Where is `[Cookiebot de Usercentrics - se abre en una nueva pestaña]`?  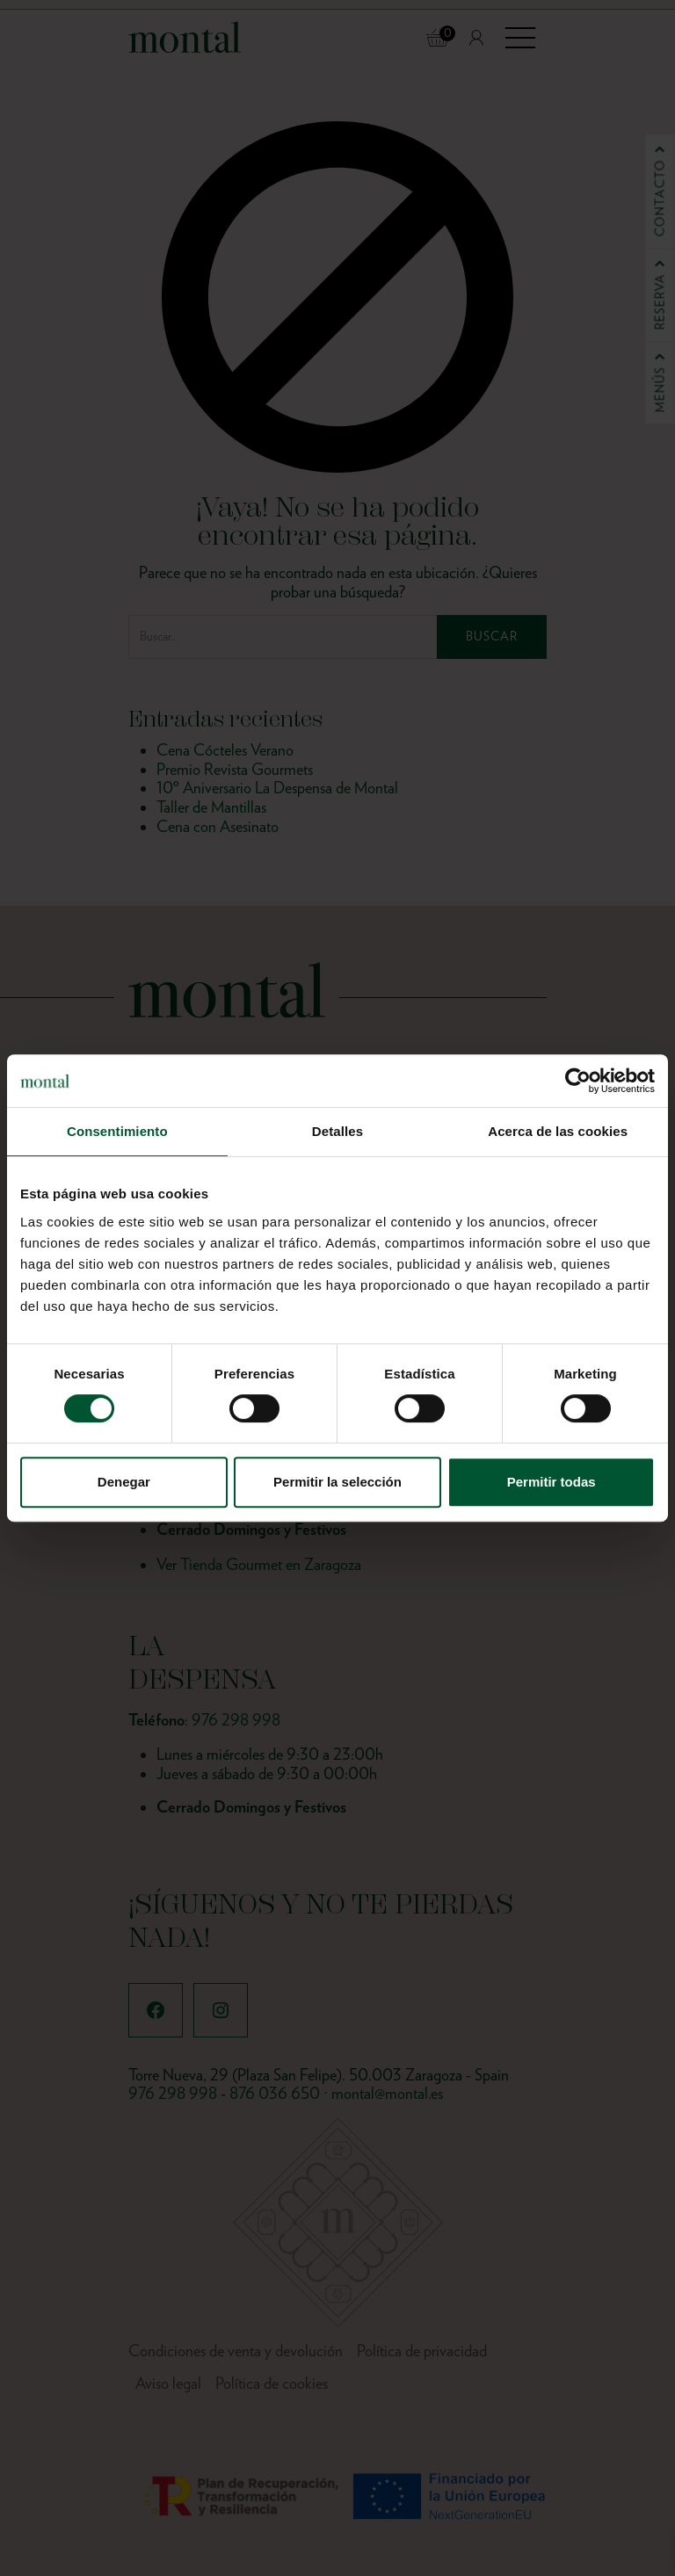 [Cookiebot de Usercentrics - se abre en una nueva pestaña] is located at coordinates (578, 1080).